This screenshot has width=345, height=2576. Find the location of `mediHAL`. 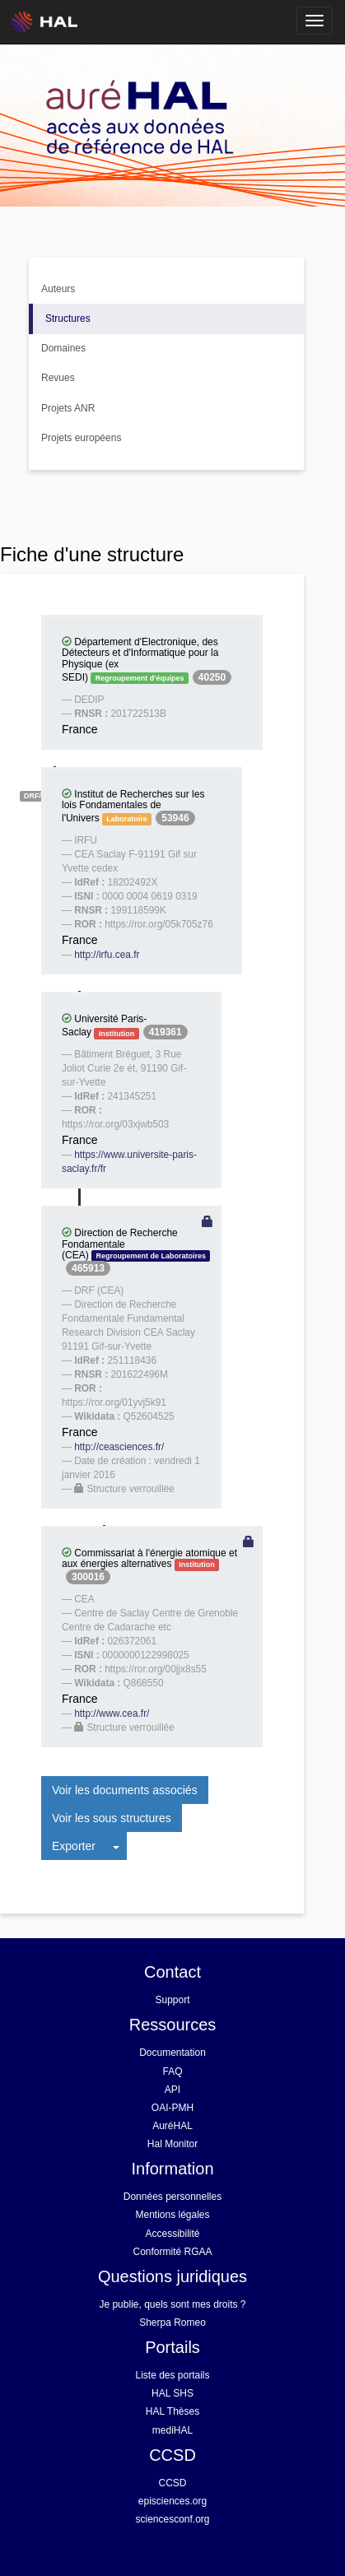

mediHAL is located at coordinates (172, 2430).